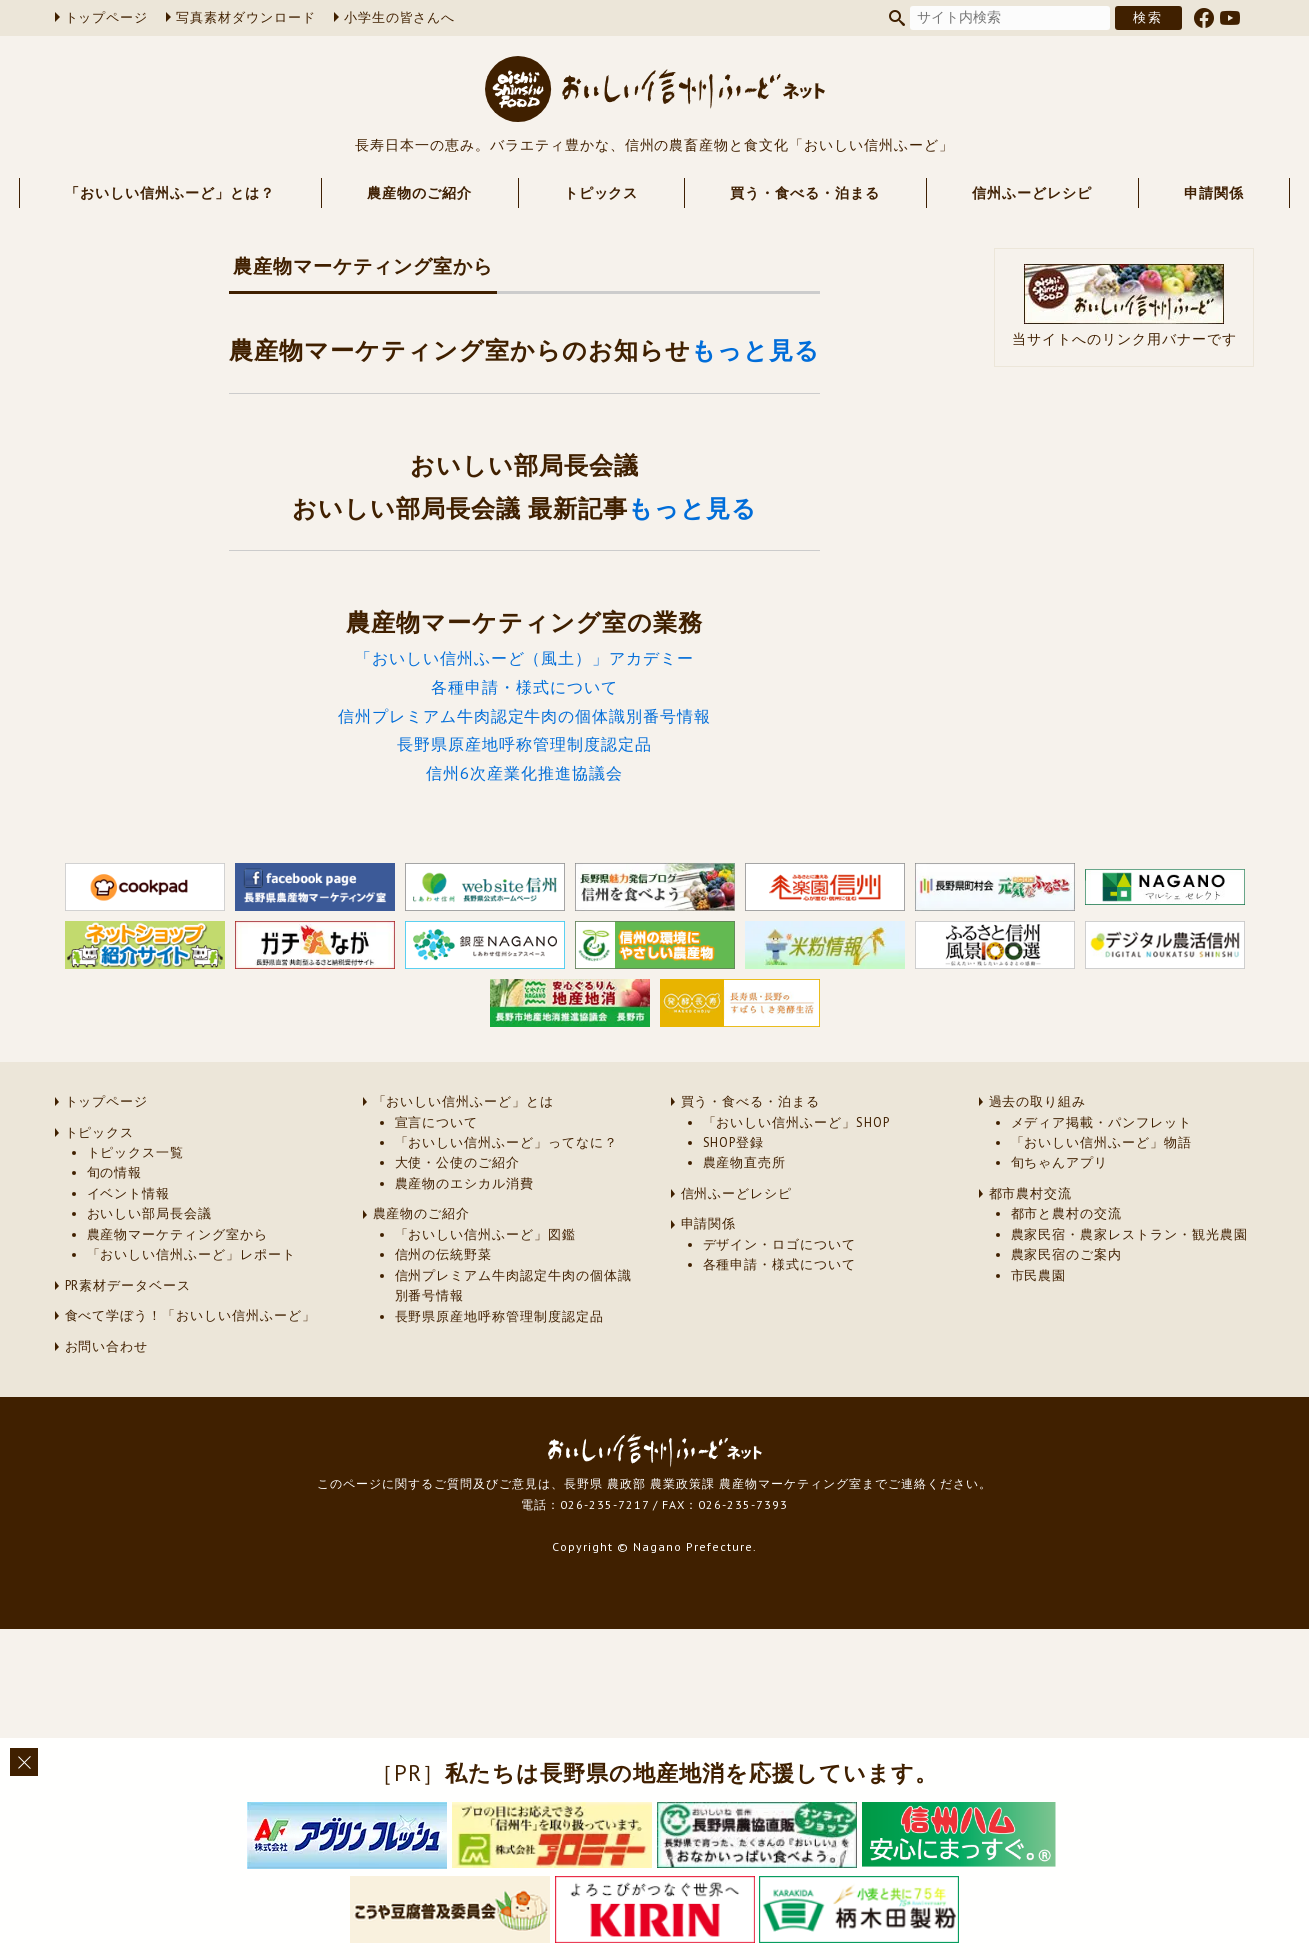 The height and width of the screenshot is (1958, 1309). I want to click on 「おいしい信州ふーど」物語, so click(1101, 1142).